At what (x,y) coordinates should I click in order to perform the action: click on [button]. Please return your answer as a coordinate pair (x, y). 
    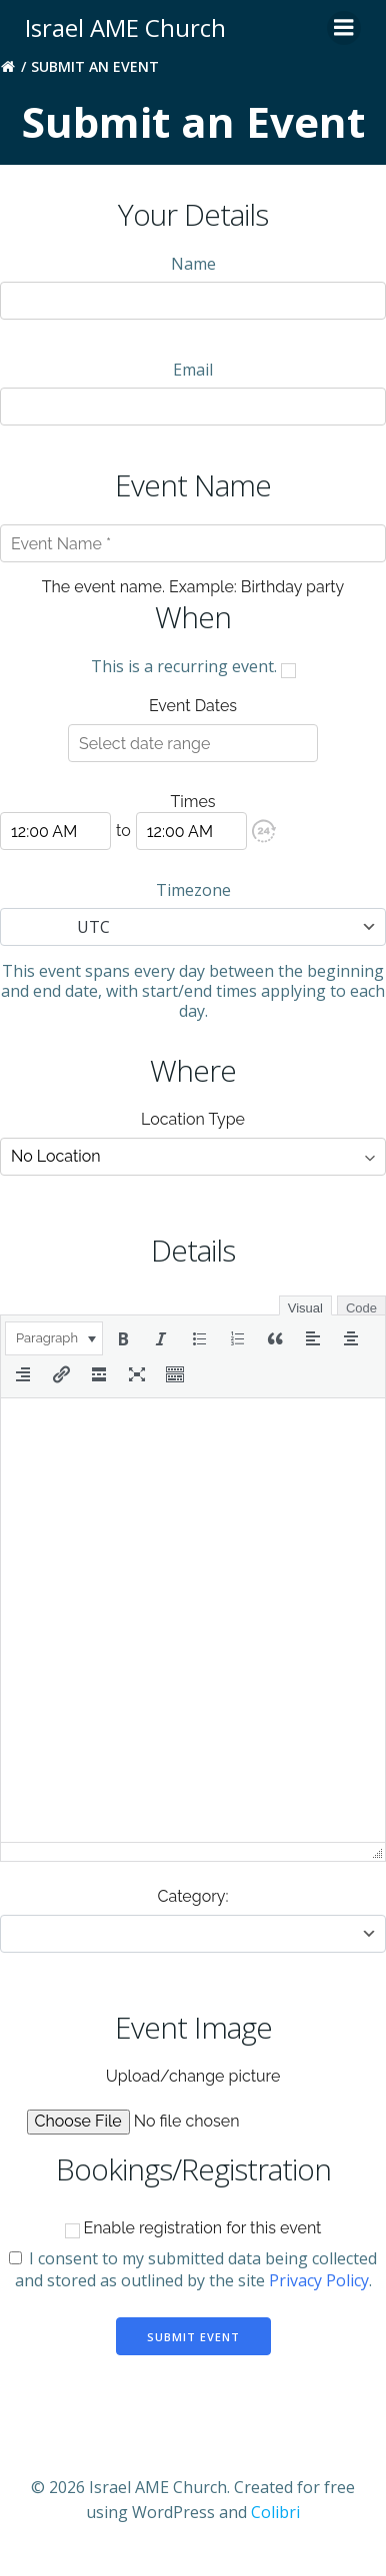
    Looking at the image, I should click on (264, 831).